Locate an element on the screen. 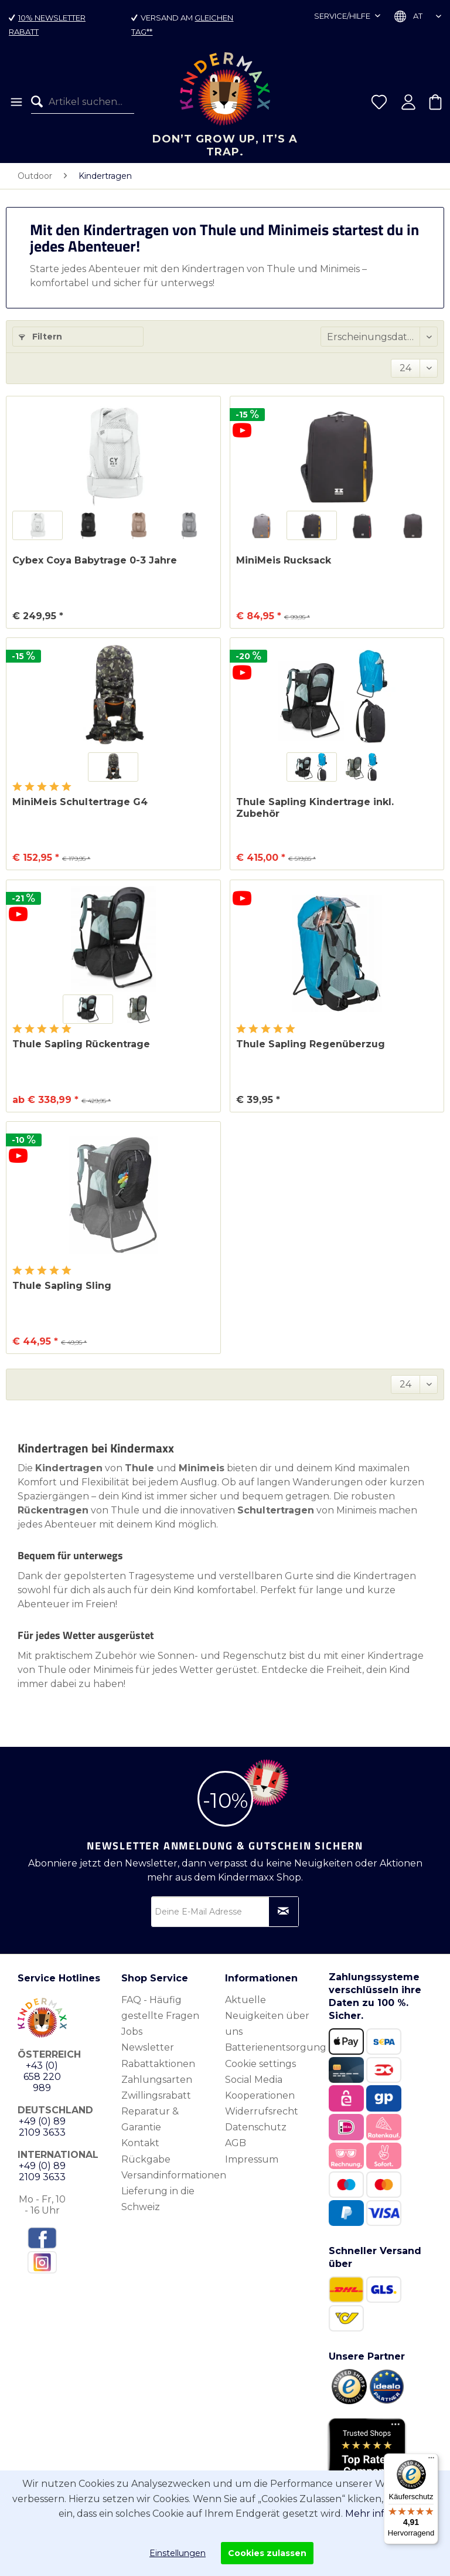 The image size is (450, 2576). Aktuelle Neuigkeiten über uns is located at coordinates (267, 2015).